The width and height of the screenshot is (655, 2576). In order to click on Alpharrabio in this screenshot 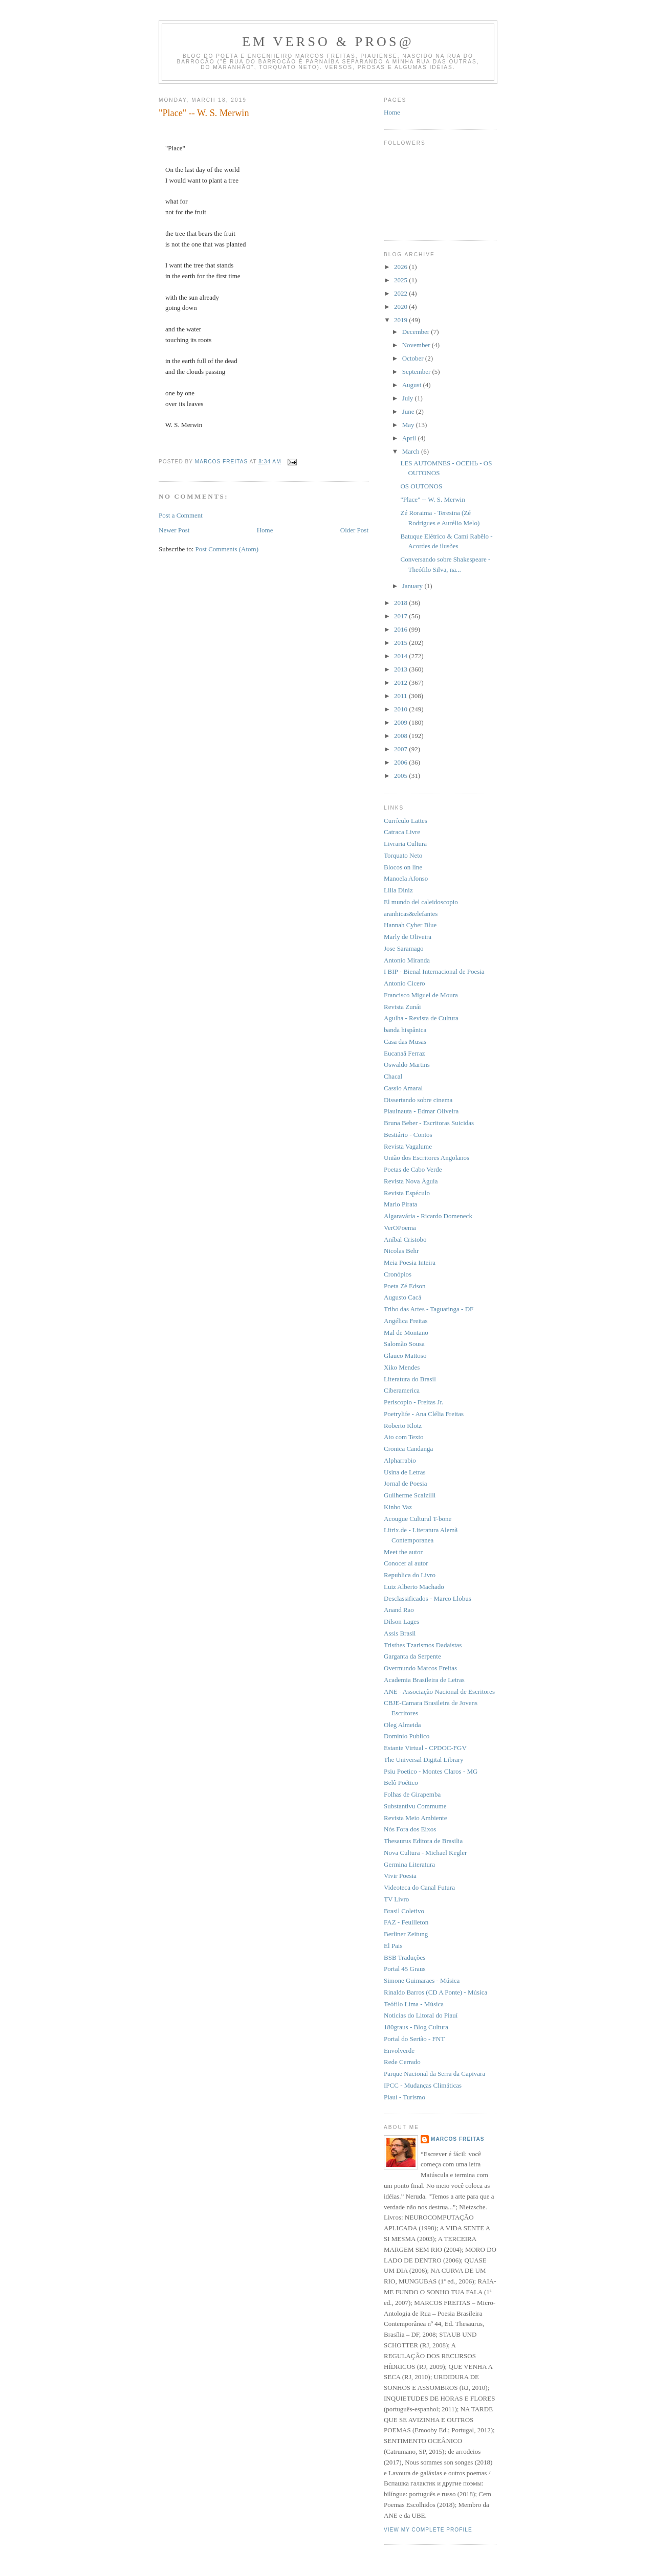, I will do `click(400, 1460)`.